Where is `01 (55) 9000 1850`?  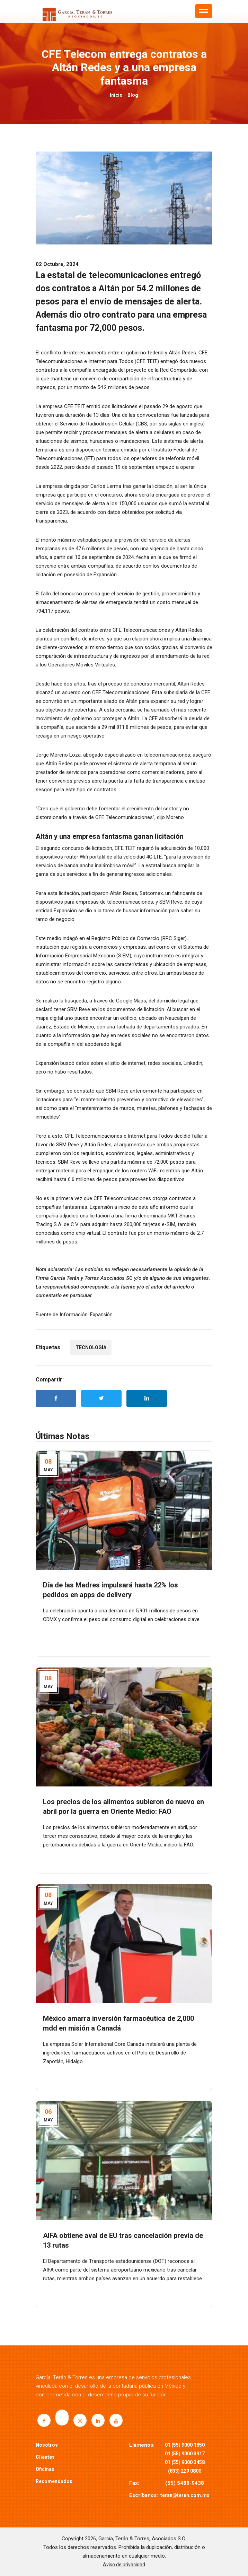
01 (55) 9000 1850 is located at coordinates (185, 2445).